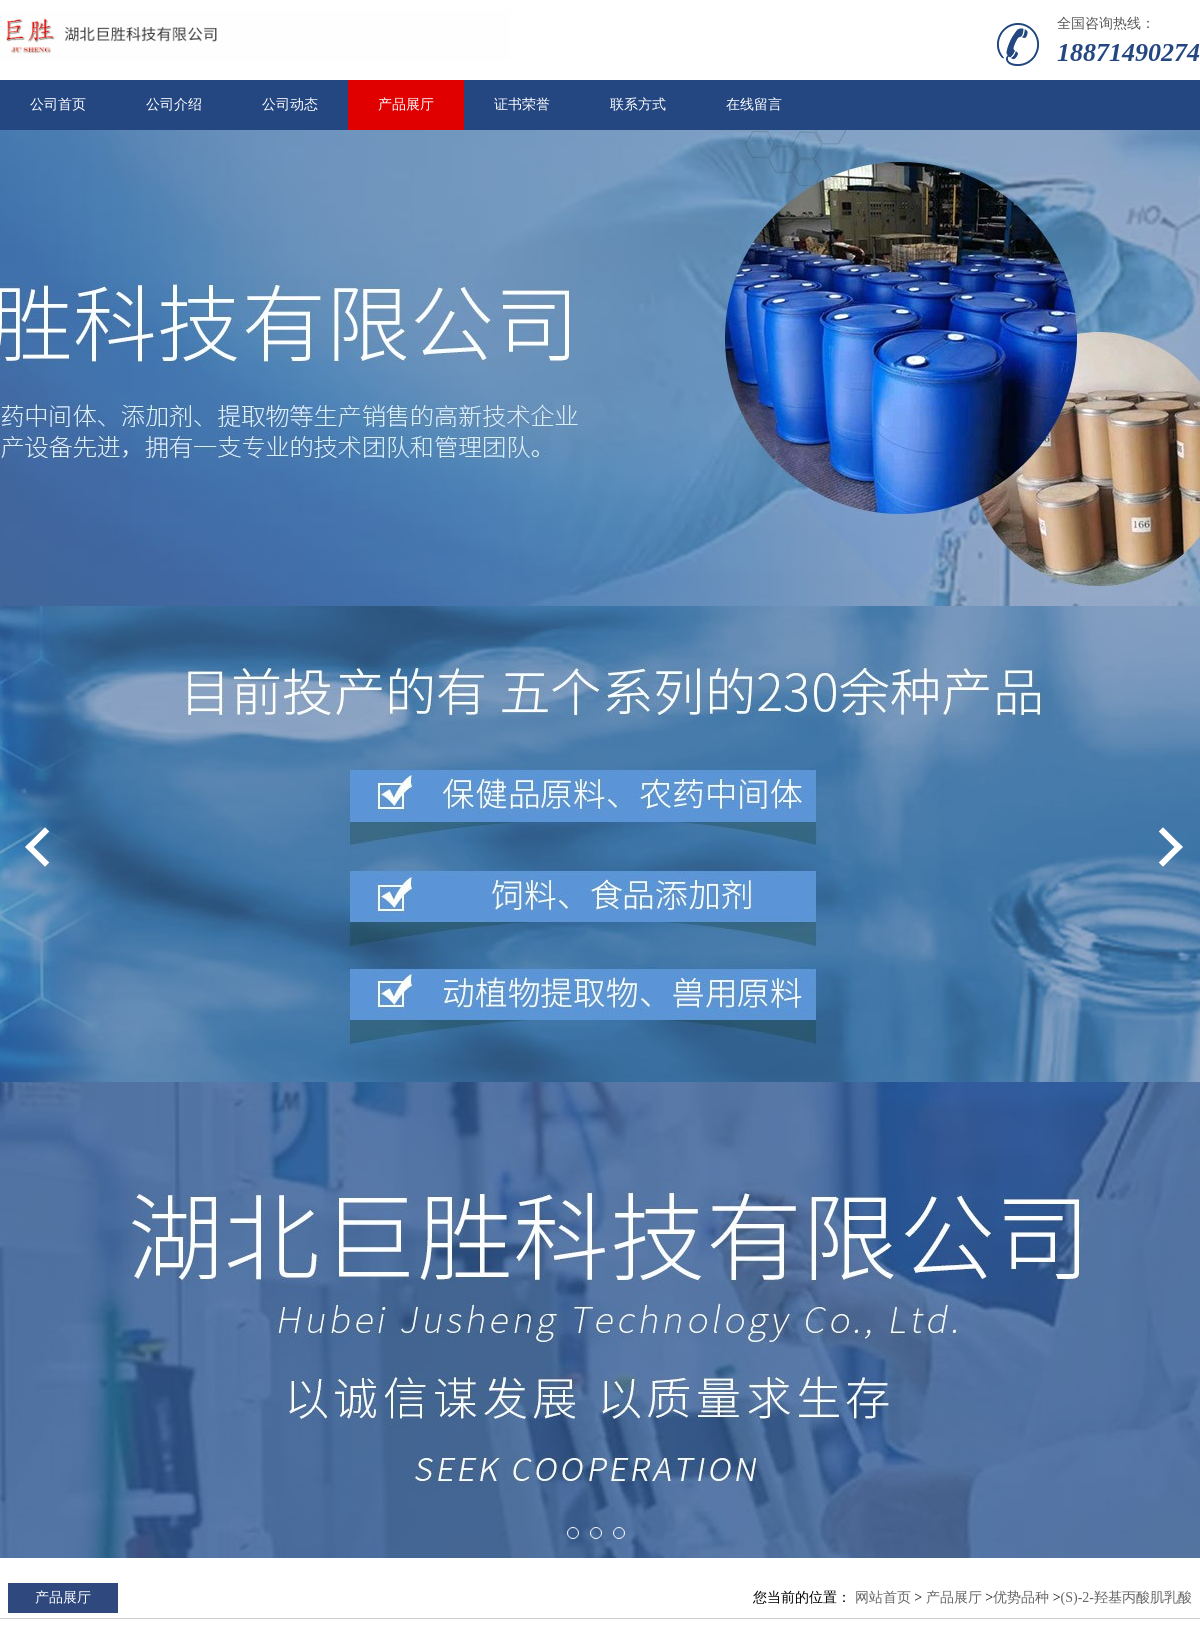  I want to click on 在线留言, so click(754, 104).